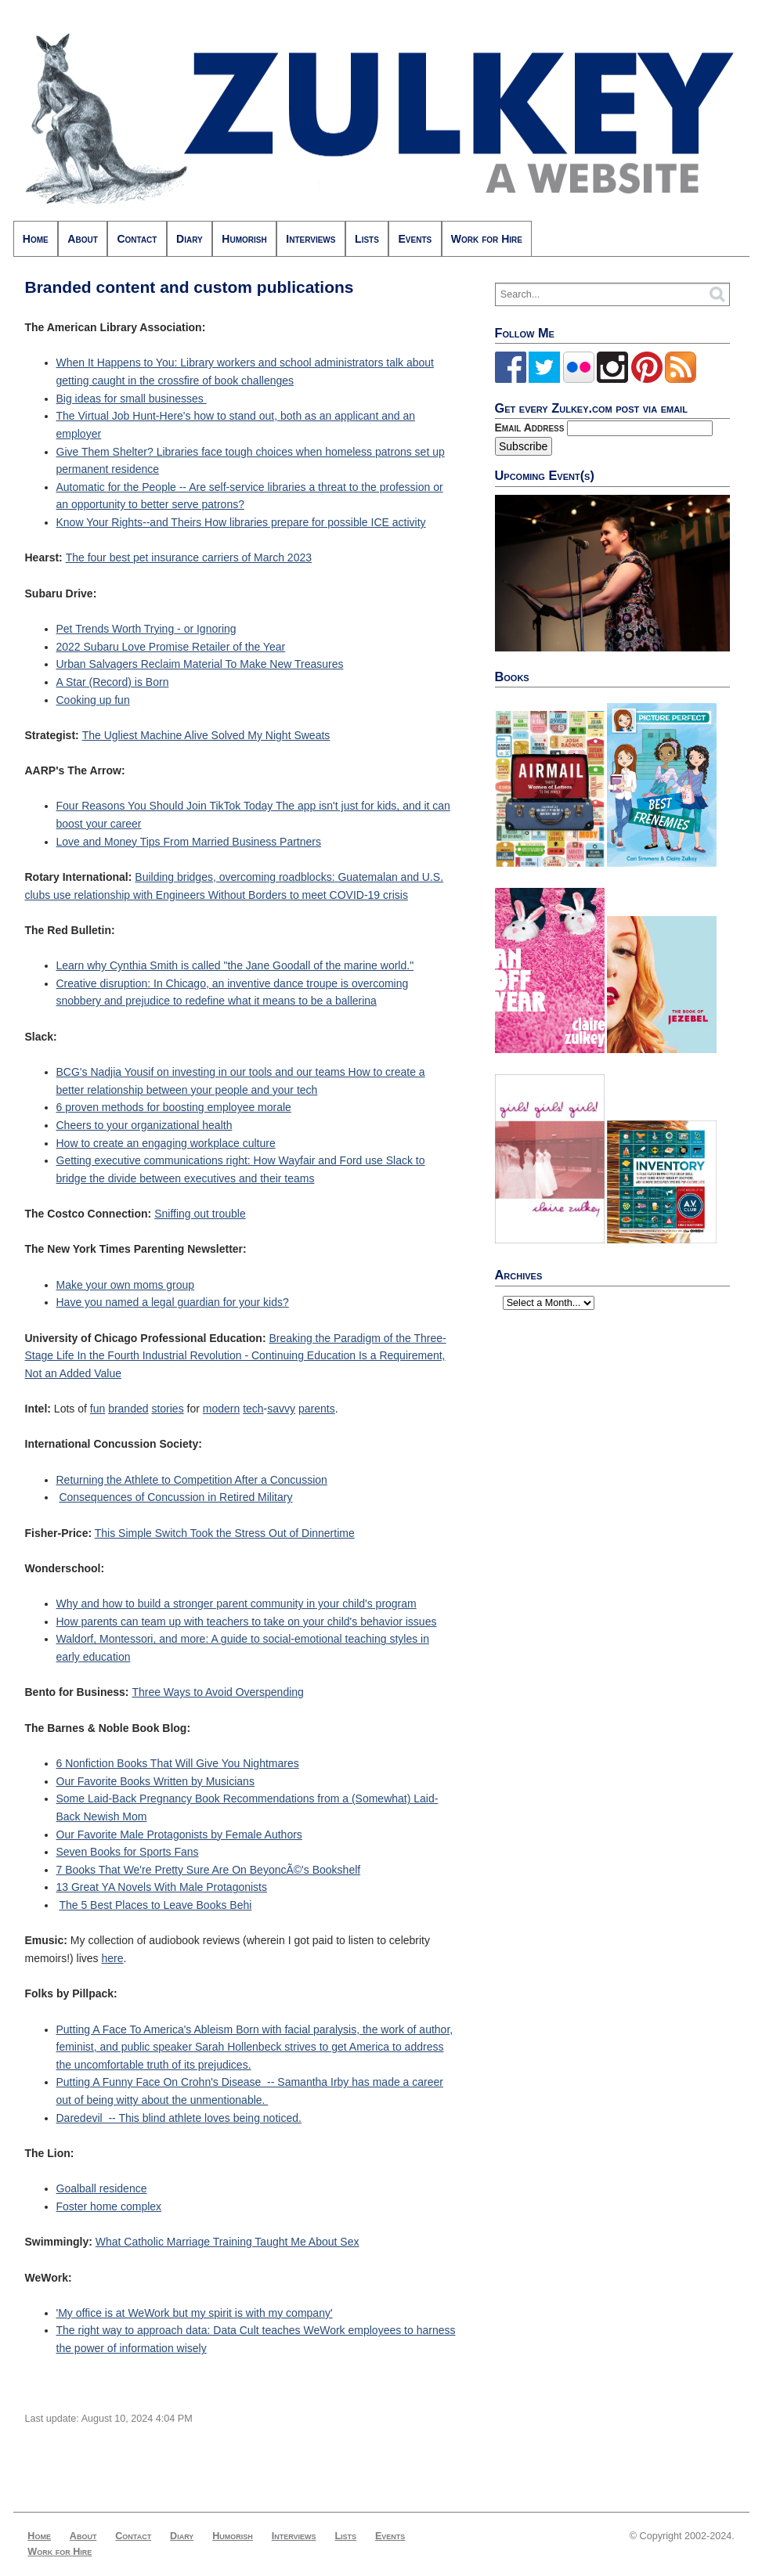  I want to click on Have you named a legal guardian for your kids?, so click(172, 1302).